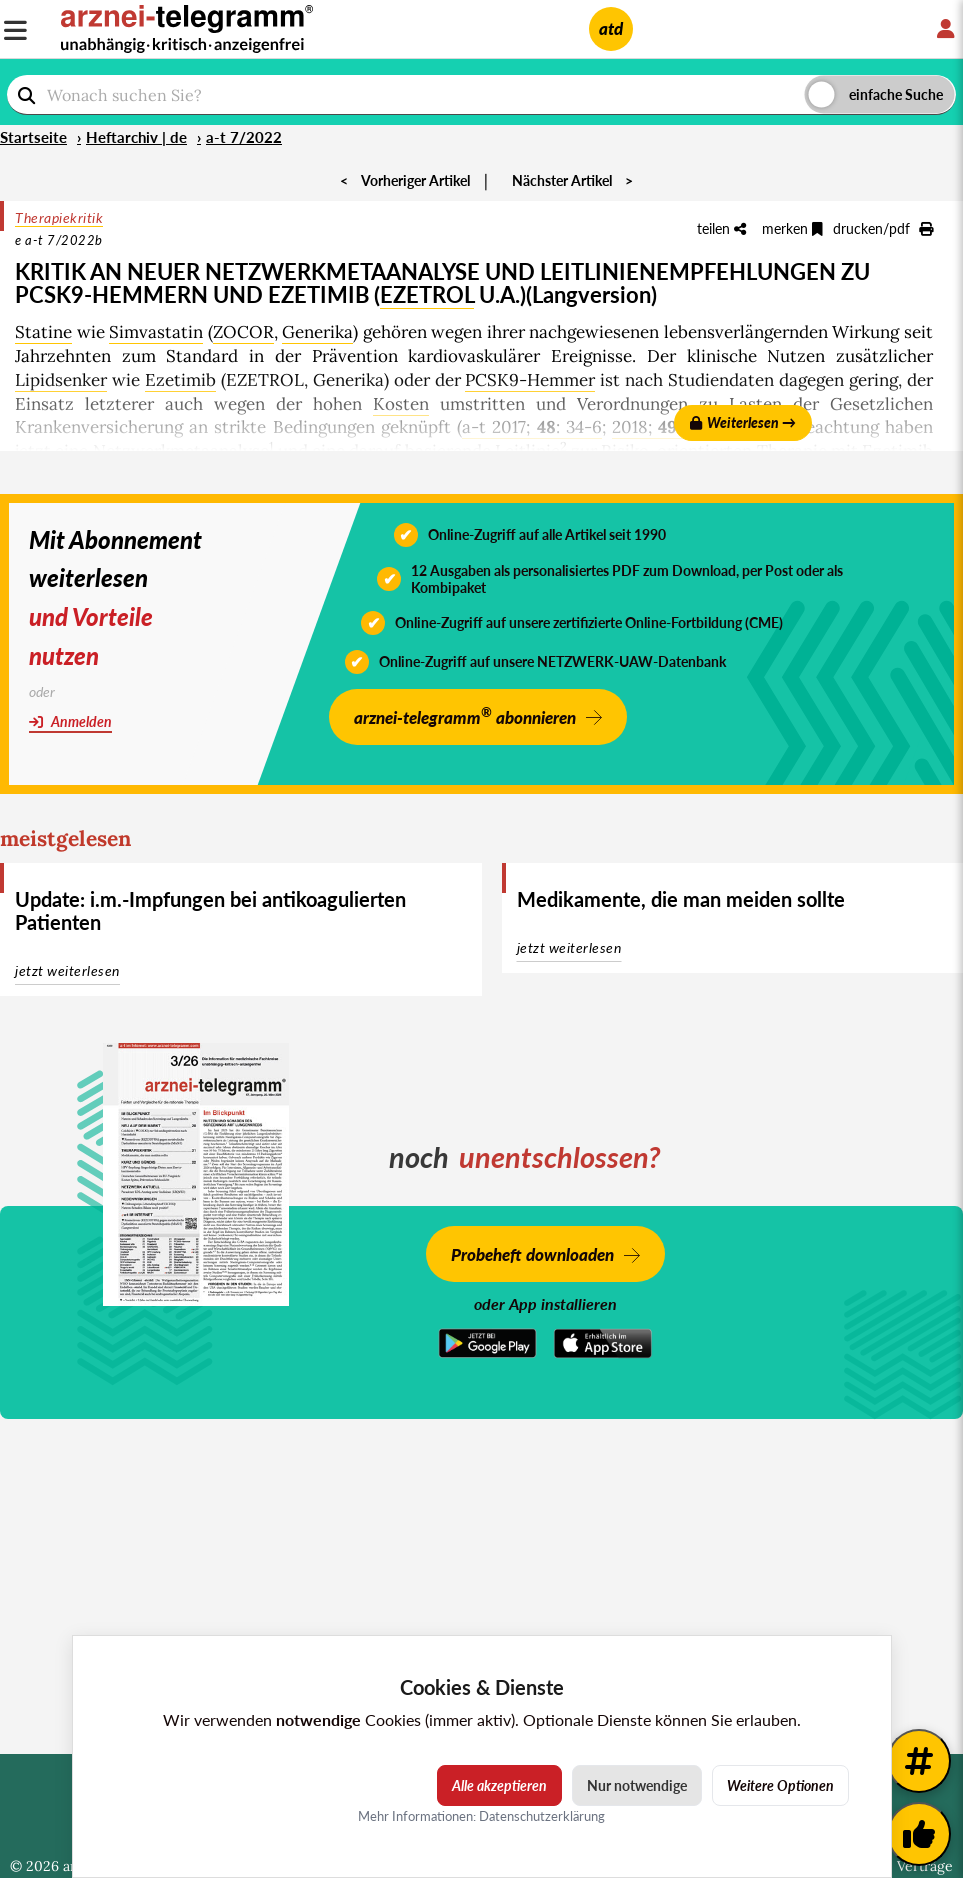  What do you see at coordinates (136, 137) in the screenshot?
I see `Heftarchiv | de` at bounding box center [136, 137].